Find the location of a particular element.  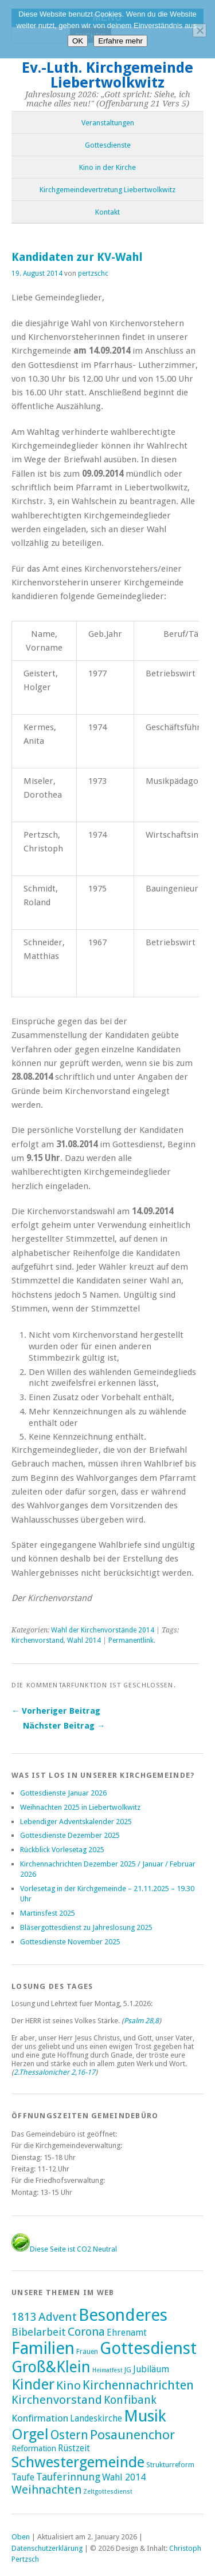

OK is located at coordinates (77, 41).